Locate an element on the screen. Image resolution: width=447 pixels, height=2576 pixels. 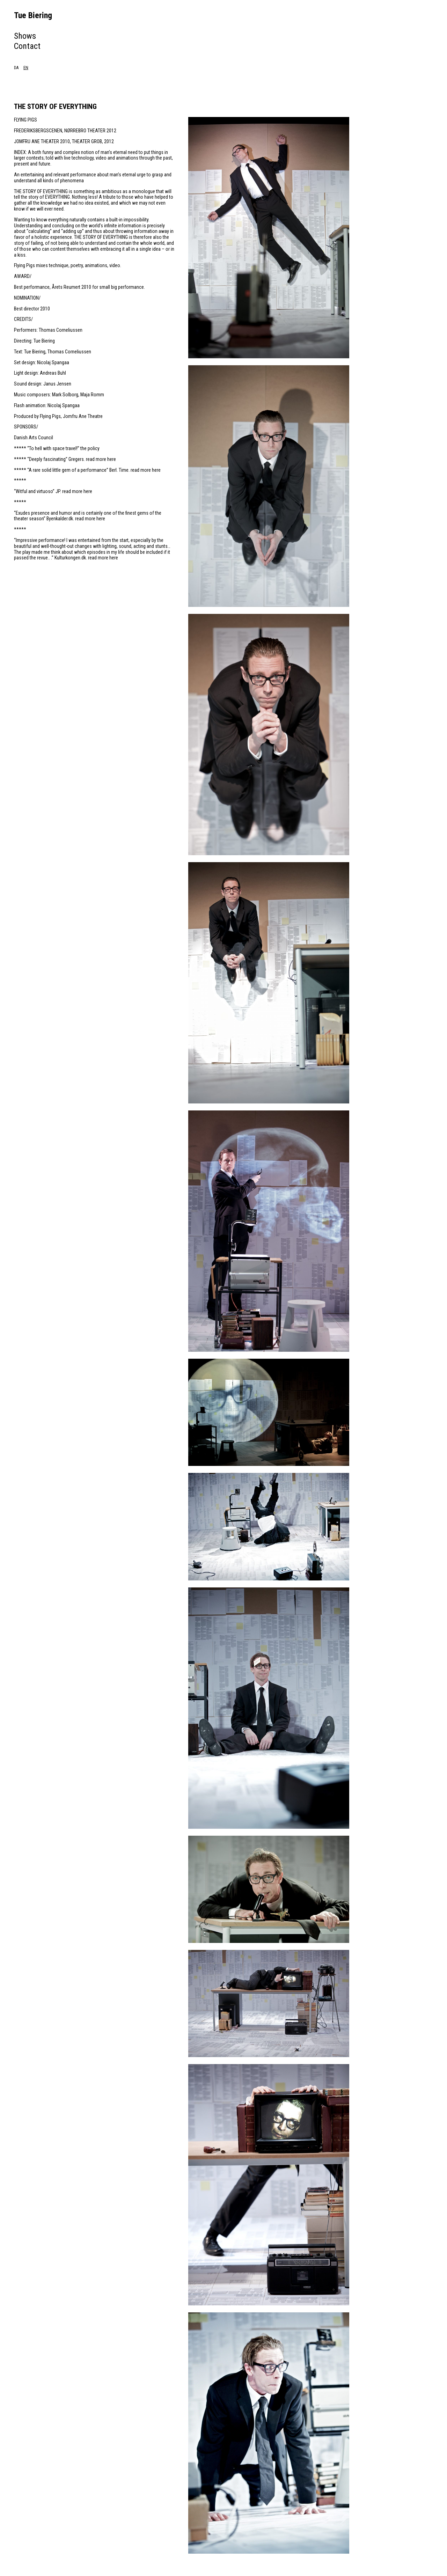
Shows is located at coordinates (25, 36).